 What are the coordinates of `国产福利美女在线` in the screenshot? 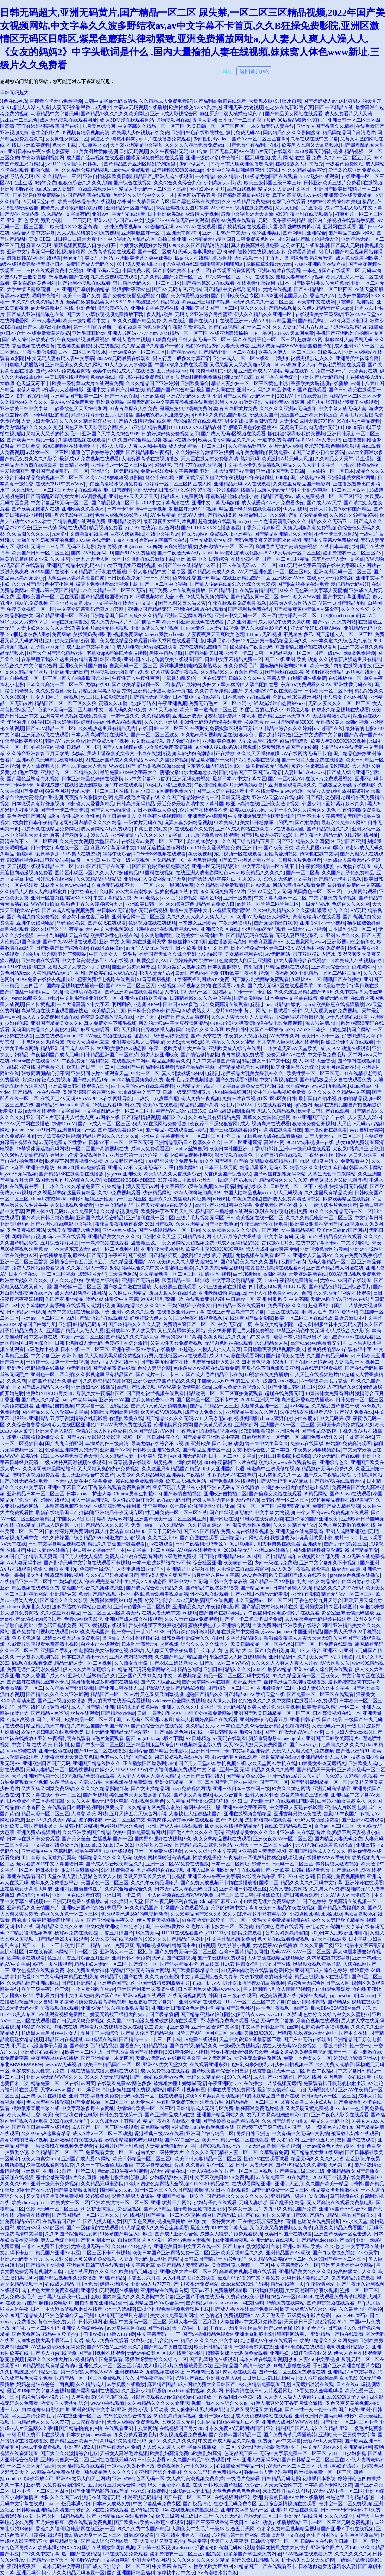 It's located at (285, 1355).